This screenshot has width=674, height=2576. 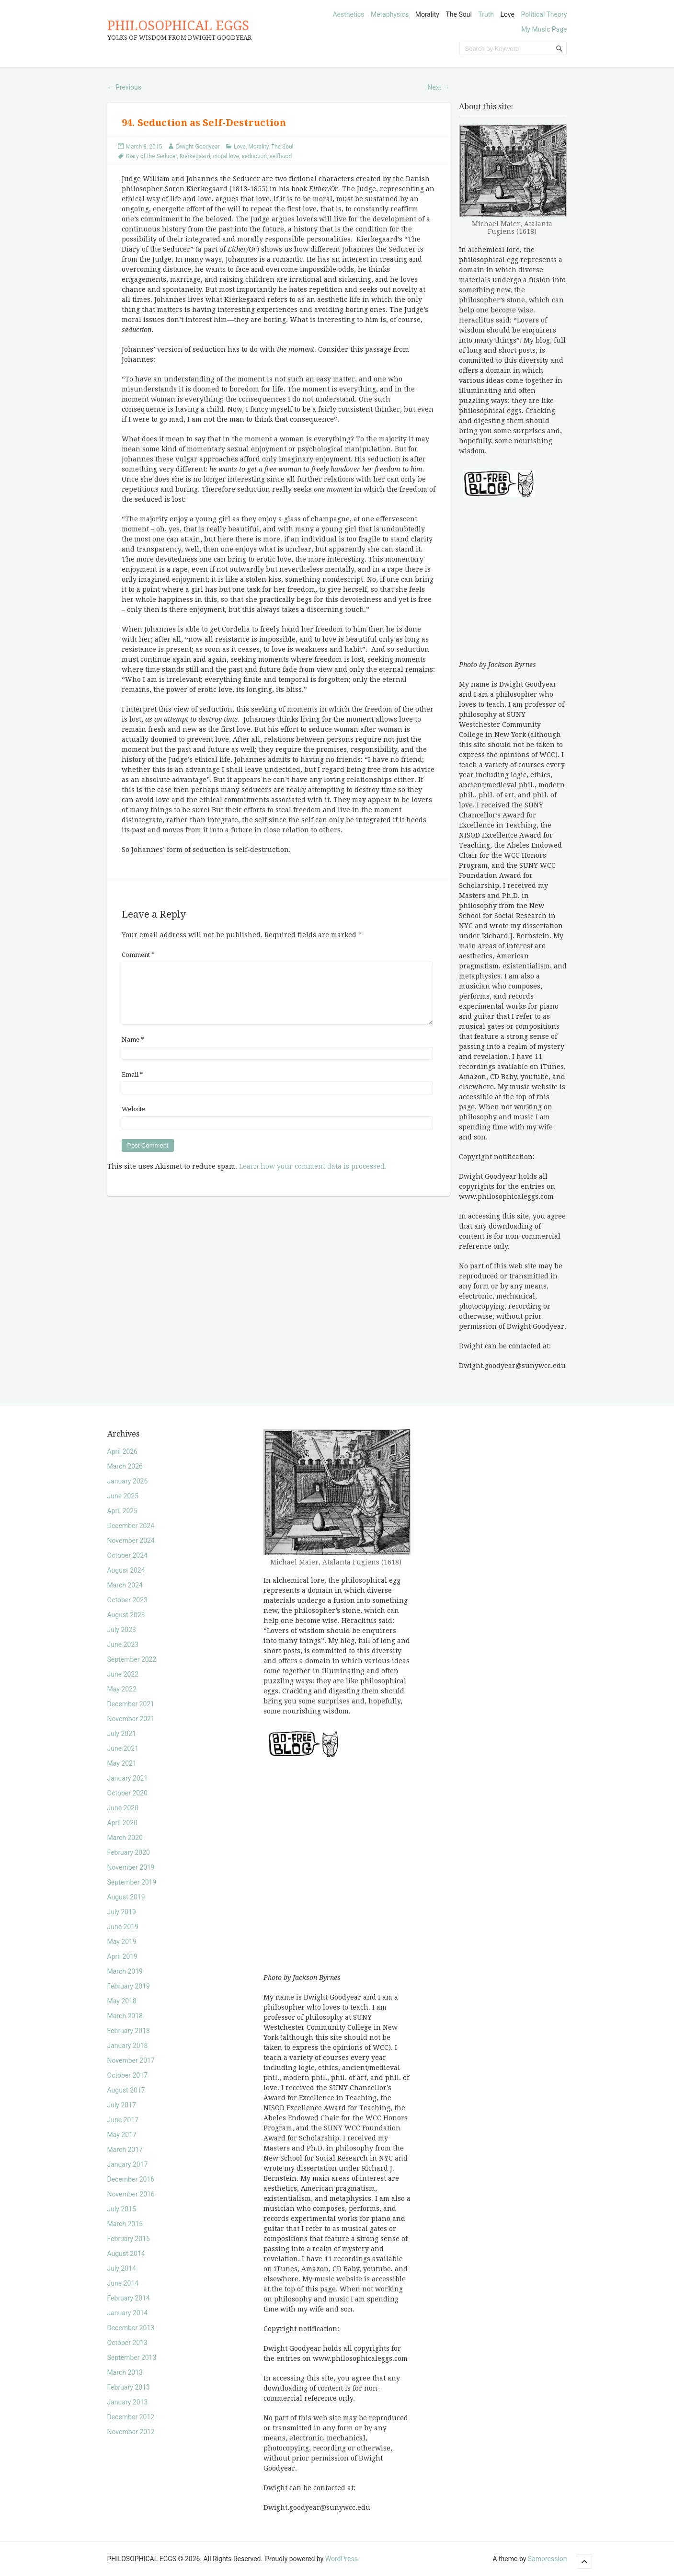 I want to click on Aesthetics, so click(x=348, y=14).